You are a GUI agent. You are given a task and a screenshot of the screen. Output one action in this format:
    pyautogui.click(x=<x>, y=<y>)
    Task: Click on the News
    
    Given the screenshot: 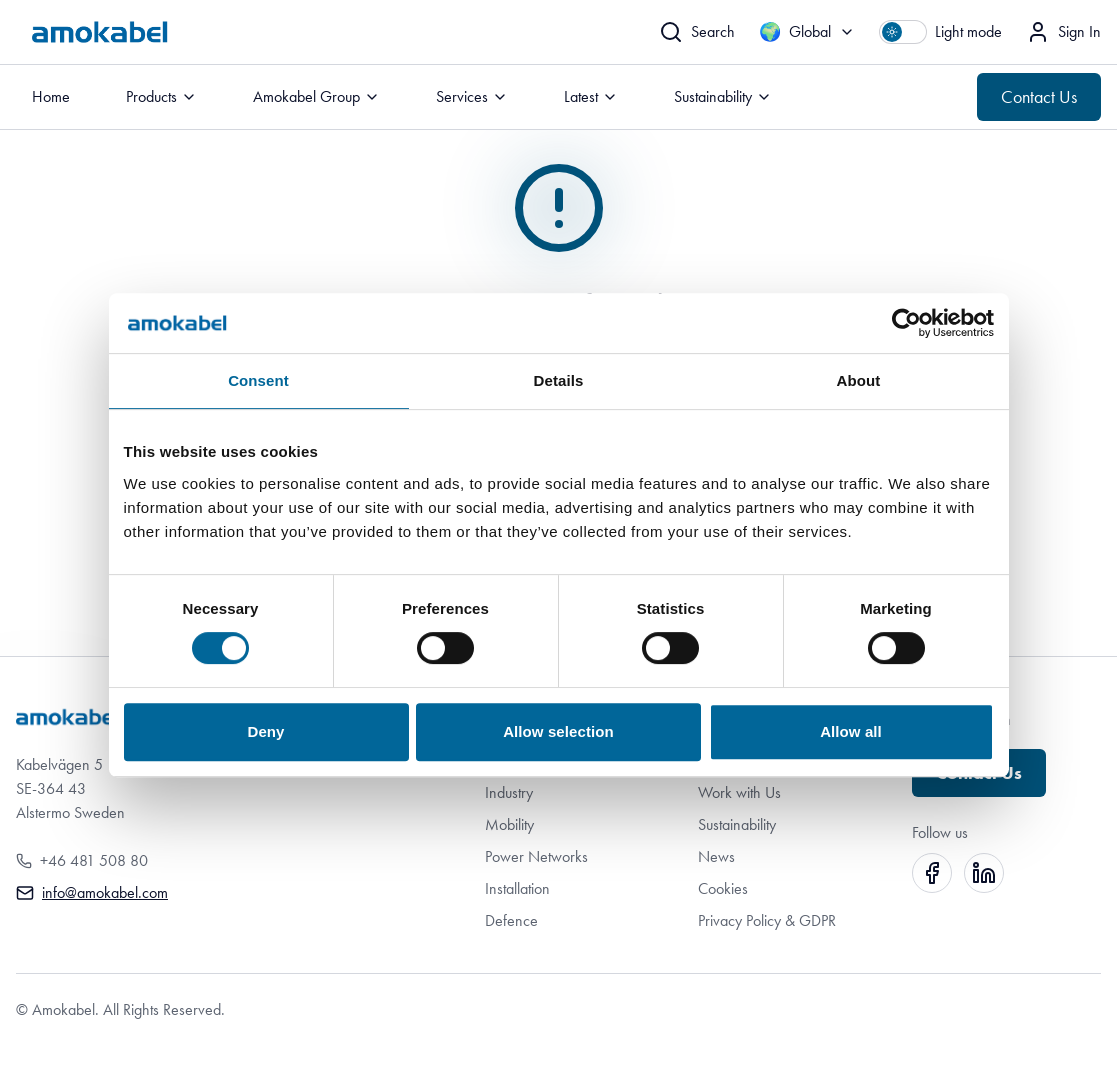 What is the action you would take?
    pyautogui.click(x=716, y=856)
    